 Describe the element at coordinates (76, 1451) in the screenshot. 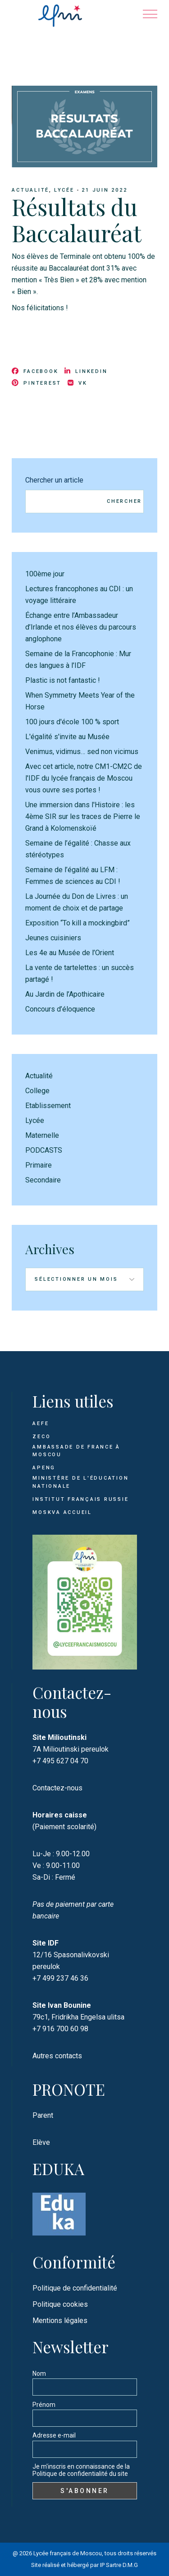

I see `Ambassade de France à Moscou` at that location.